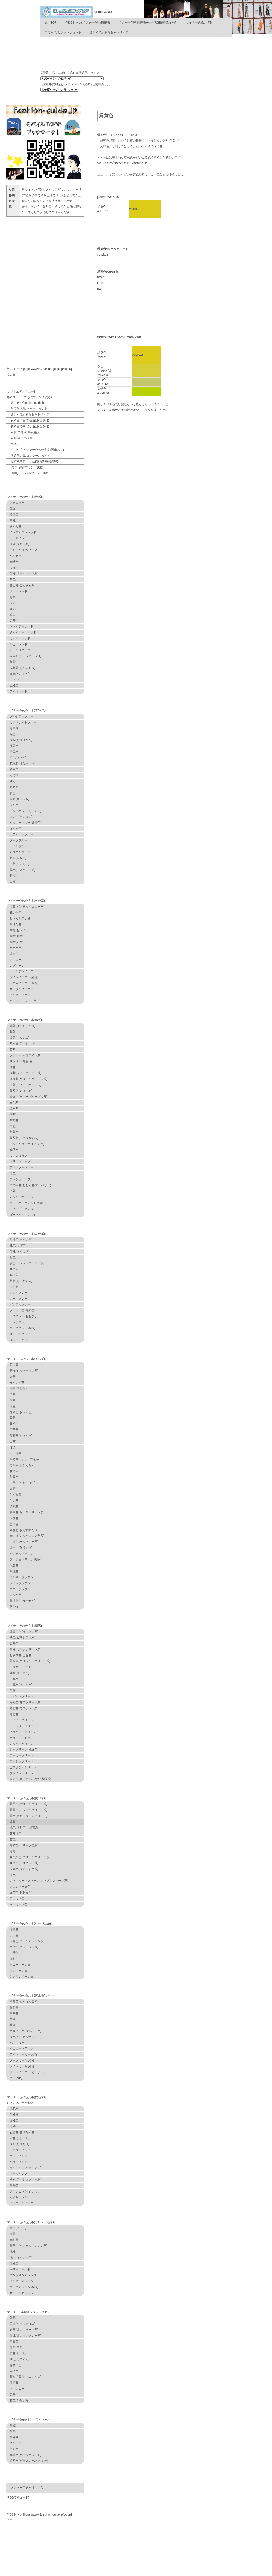  What do you see at coordinates (17, 965) in the screenshot?
I see `レグホーン` at bounding box center [17, 965].